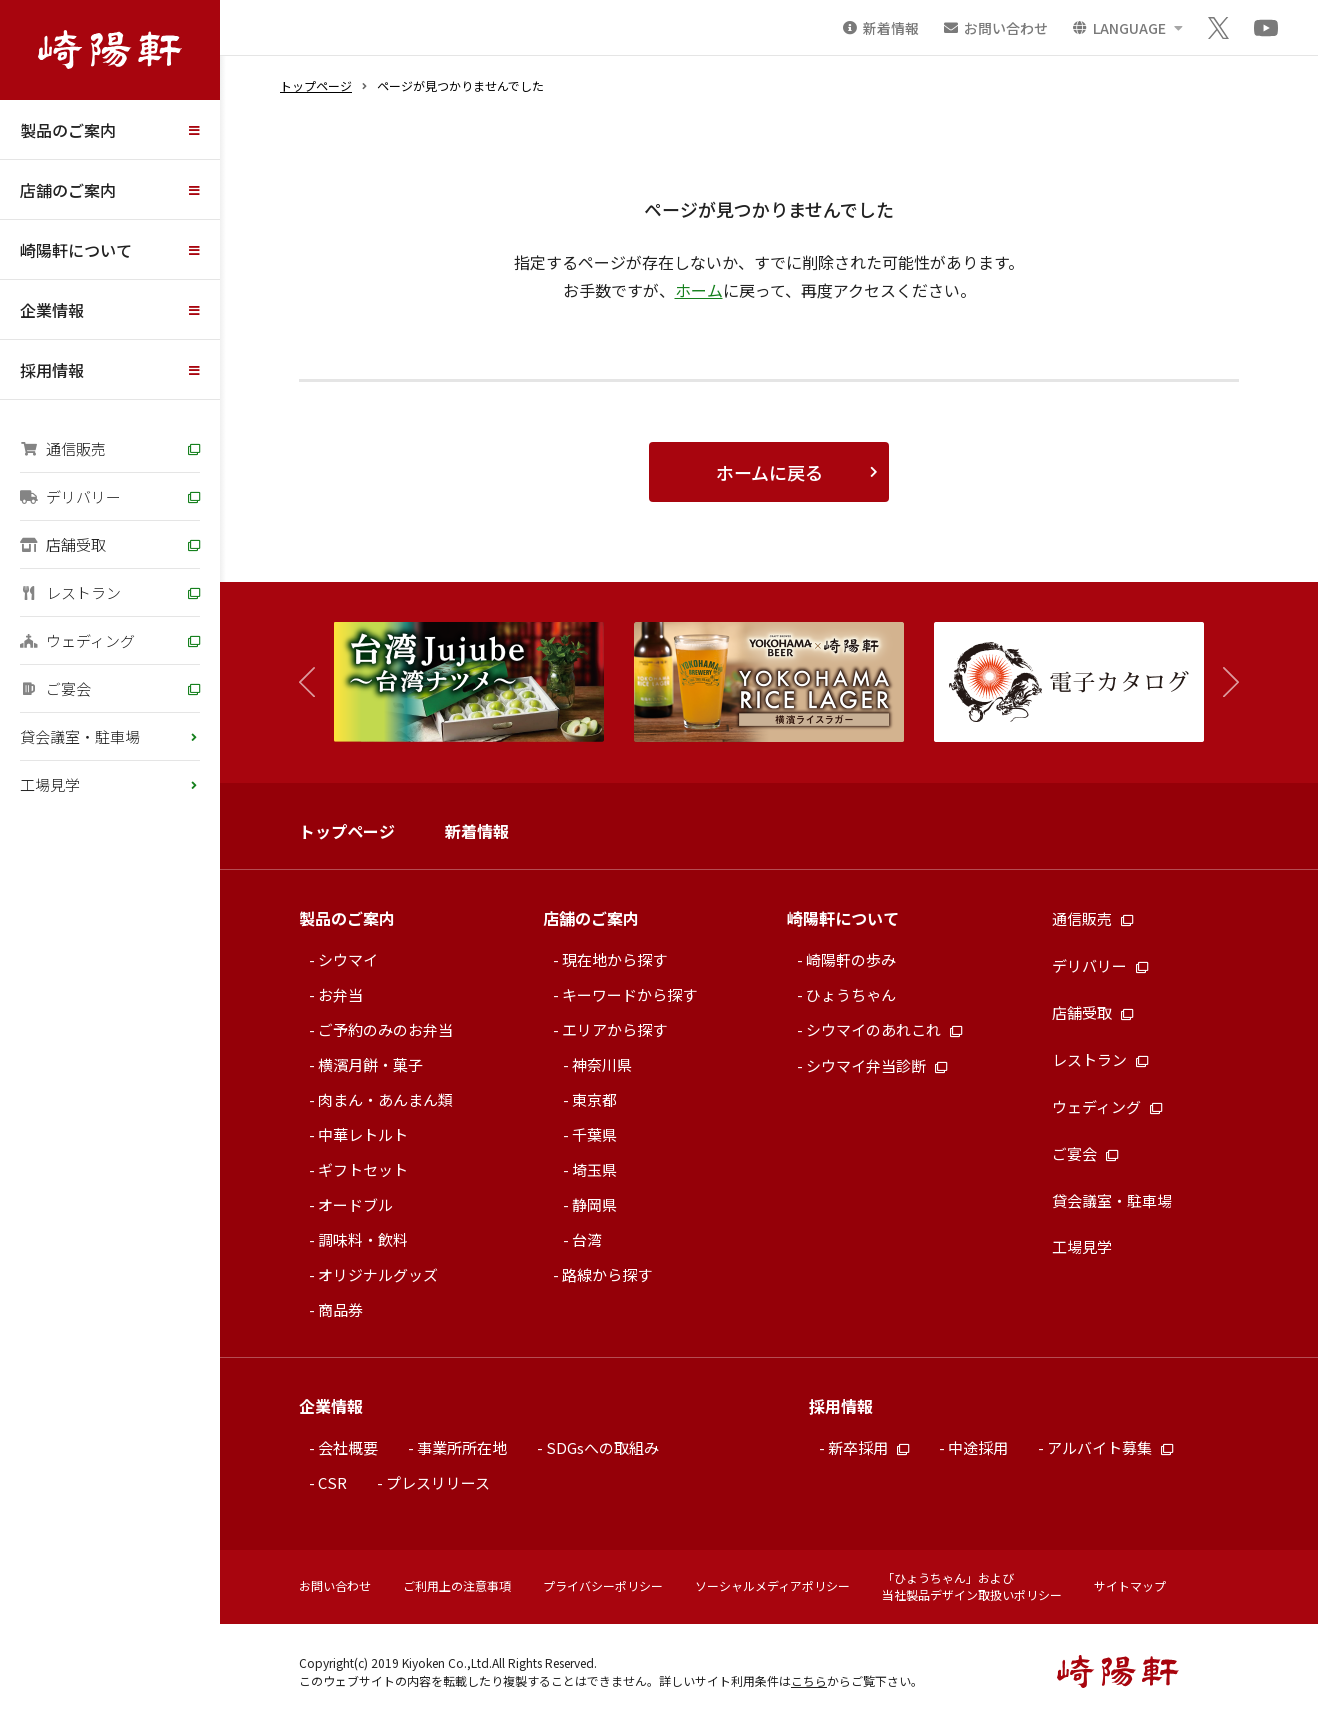  Describe the element at coordinates (335, 1585) in the screenshot. I see `お問い合わせ` at that location.